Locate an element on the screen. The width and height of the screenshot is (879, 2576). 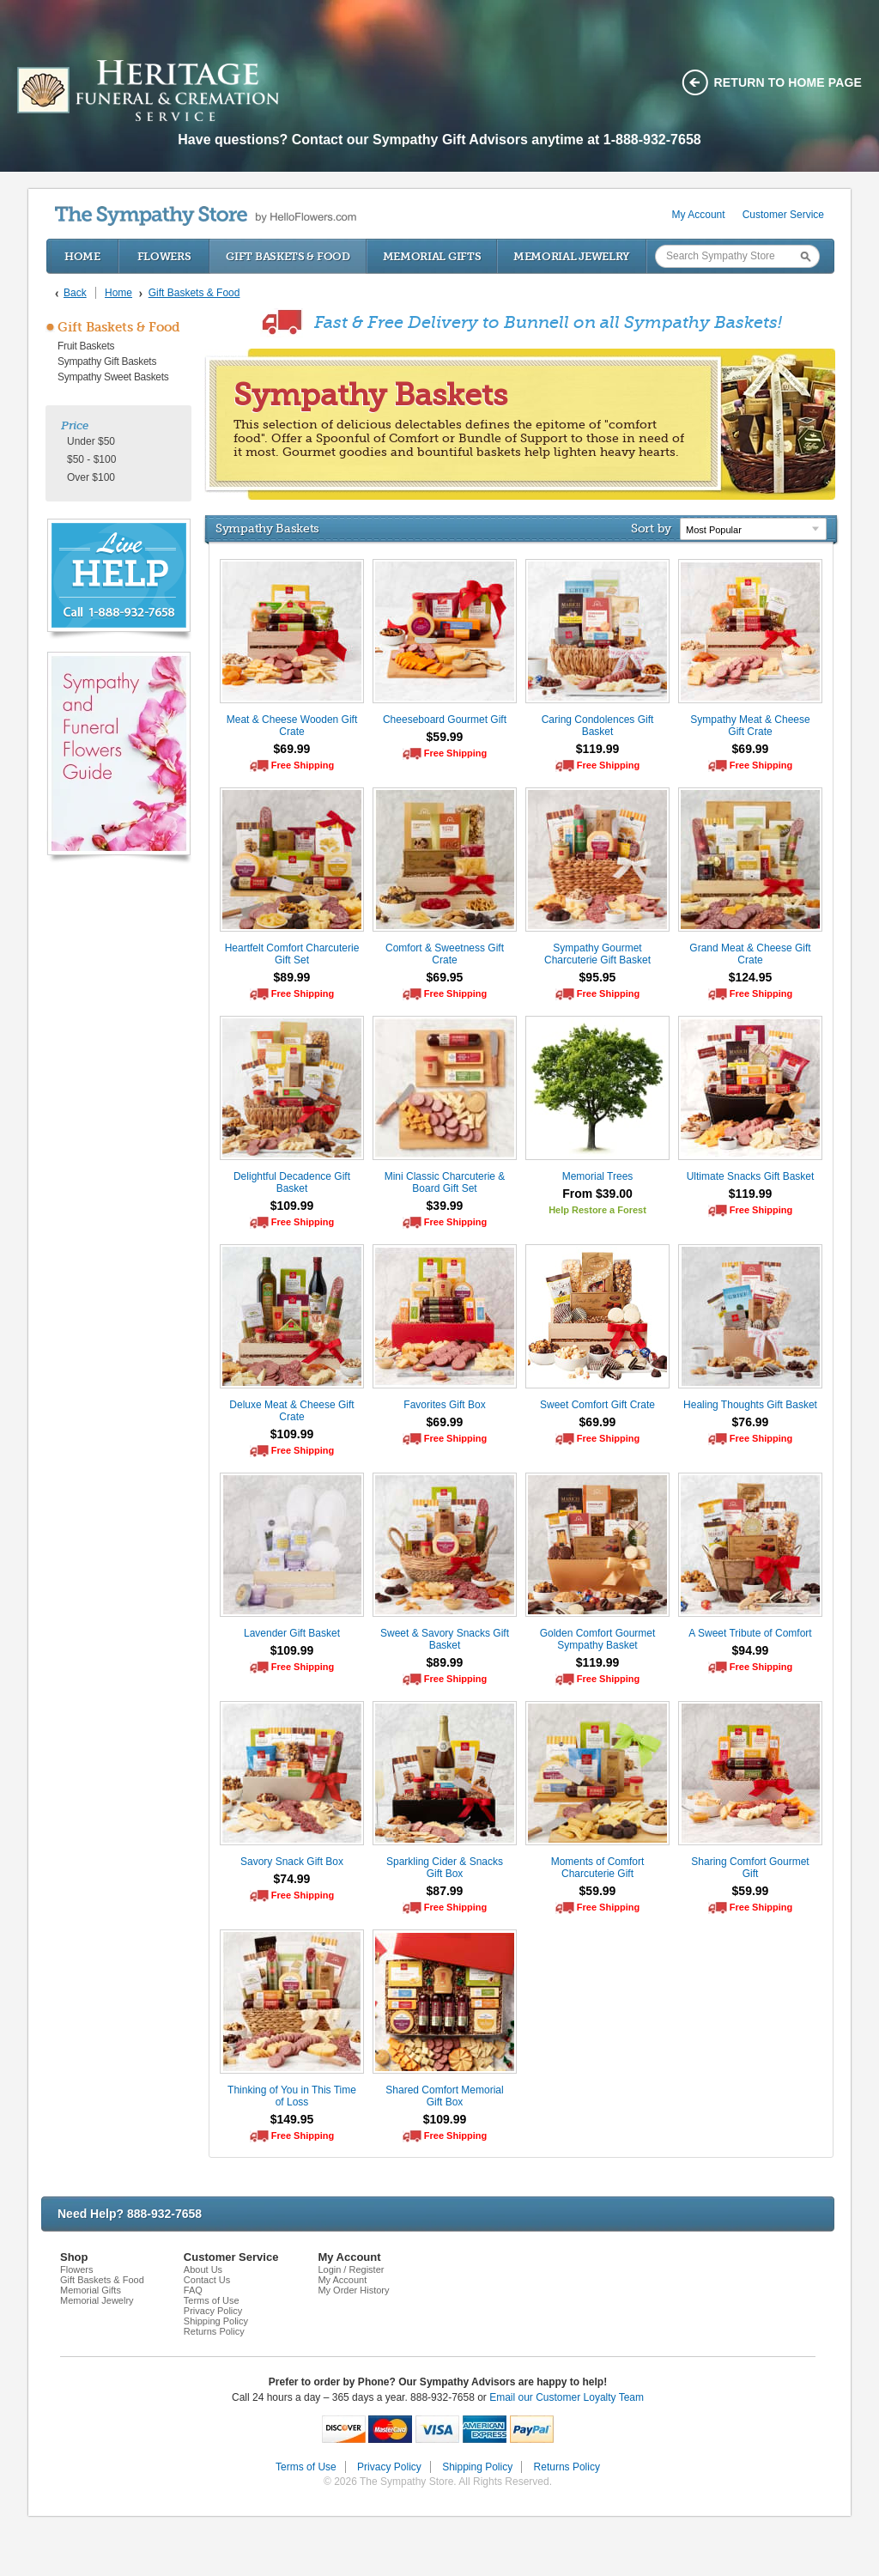
Sympathy Gourmet Charcuterie Gift Basket is located at coordinates (597, 954).